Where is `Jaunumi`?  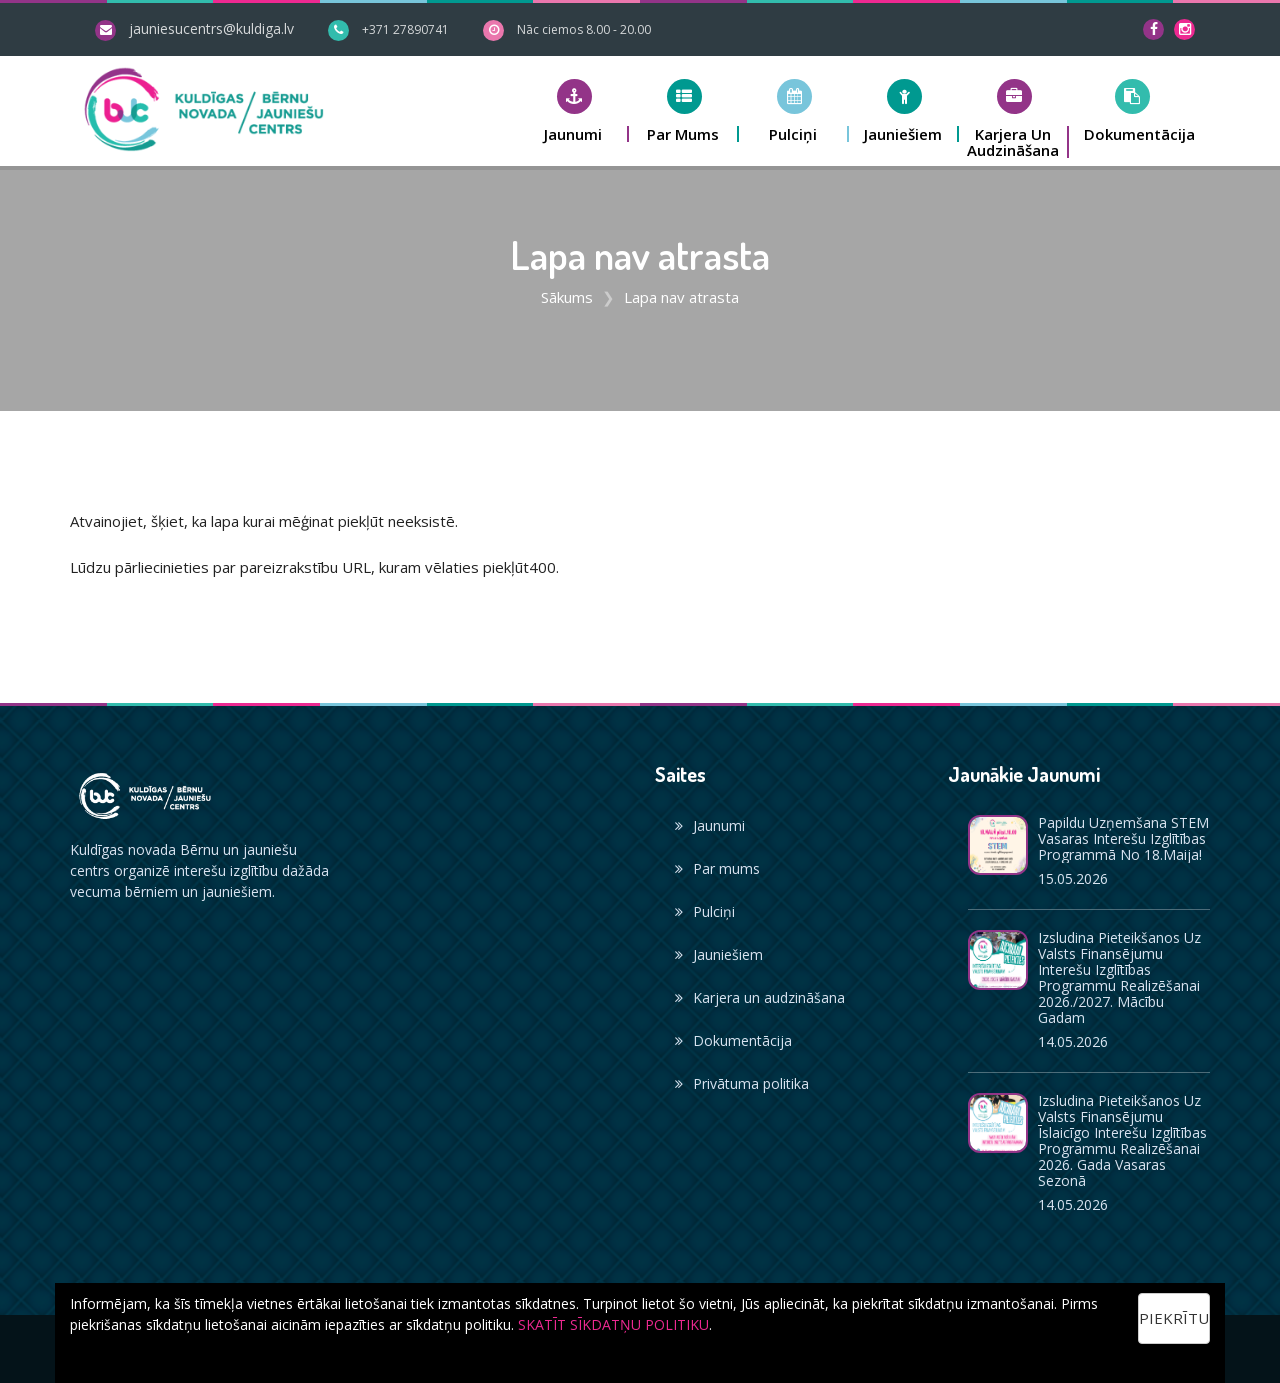 Jaunumi is located at coordinates (710, 825).